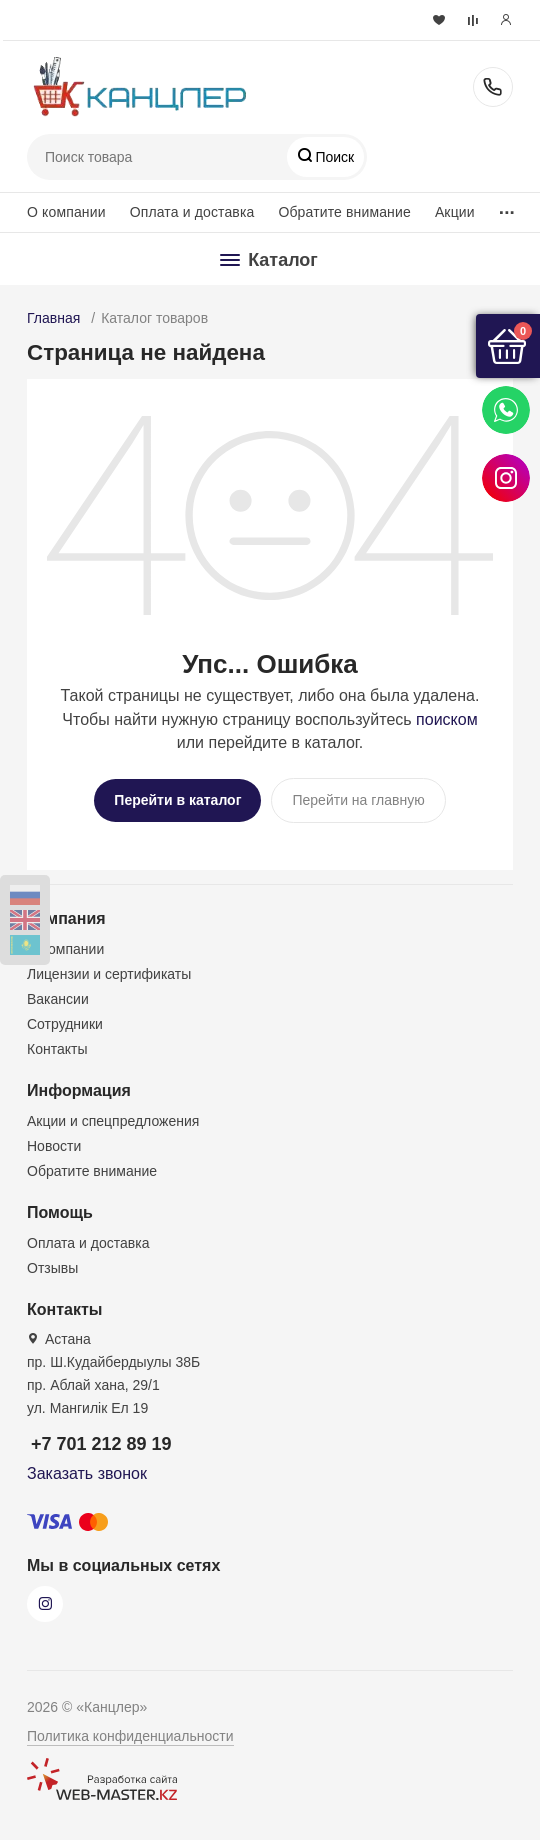  Describe the element at coordinates (177, 800) in the screenshot. I see `Перейти в каталог` at that location.